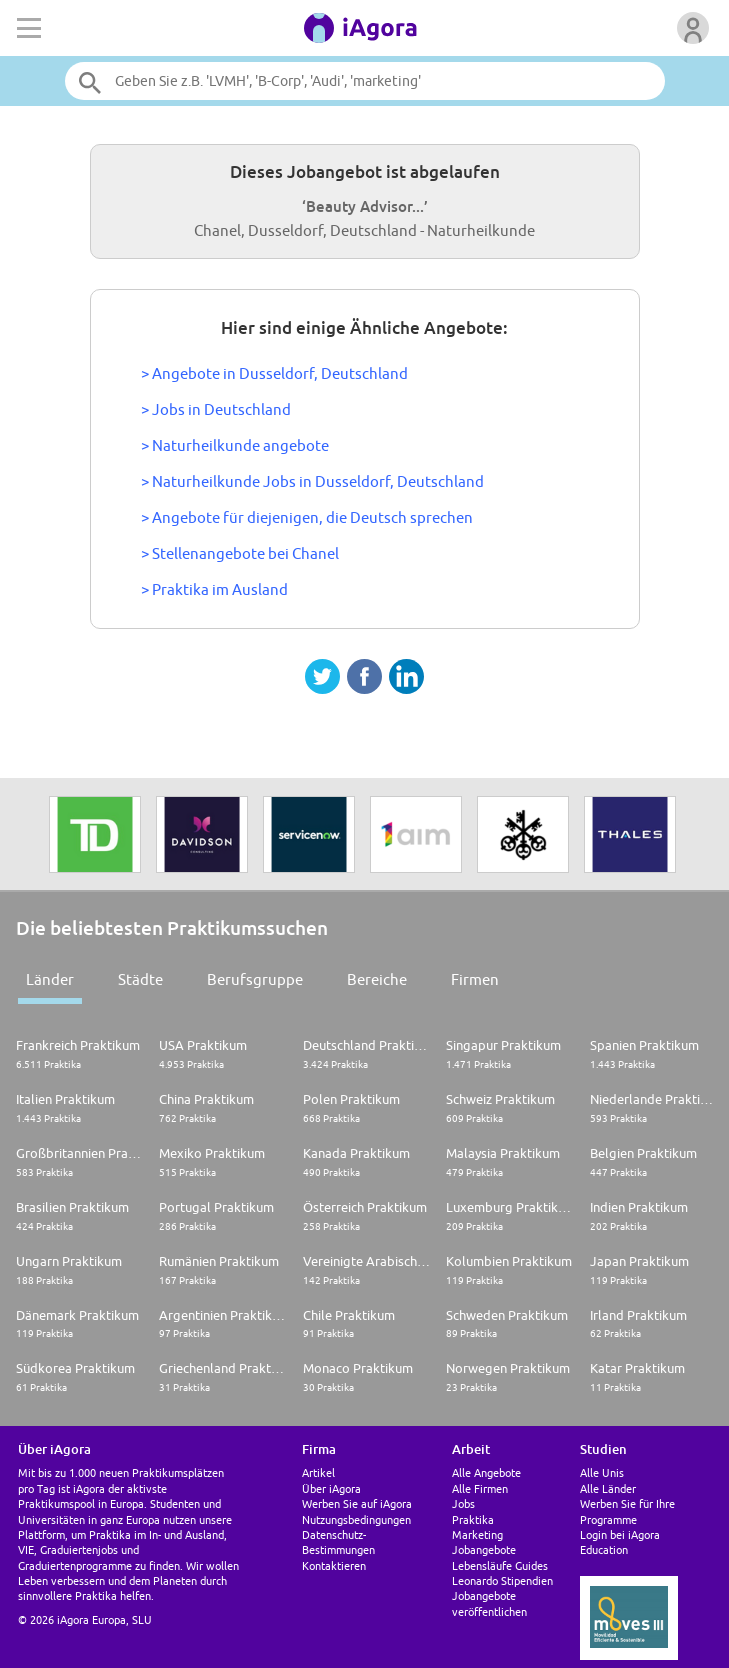  What do you see at coordinates (484, 1542) in the screenshot?
I see `Marketing Jobangebote` at bounding box center [484, 1542].